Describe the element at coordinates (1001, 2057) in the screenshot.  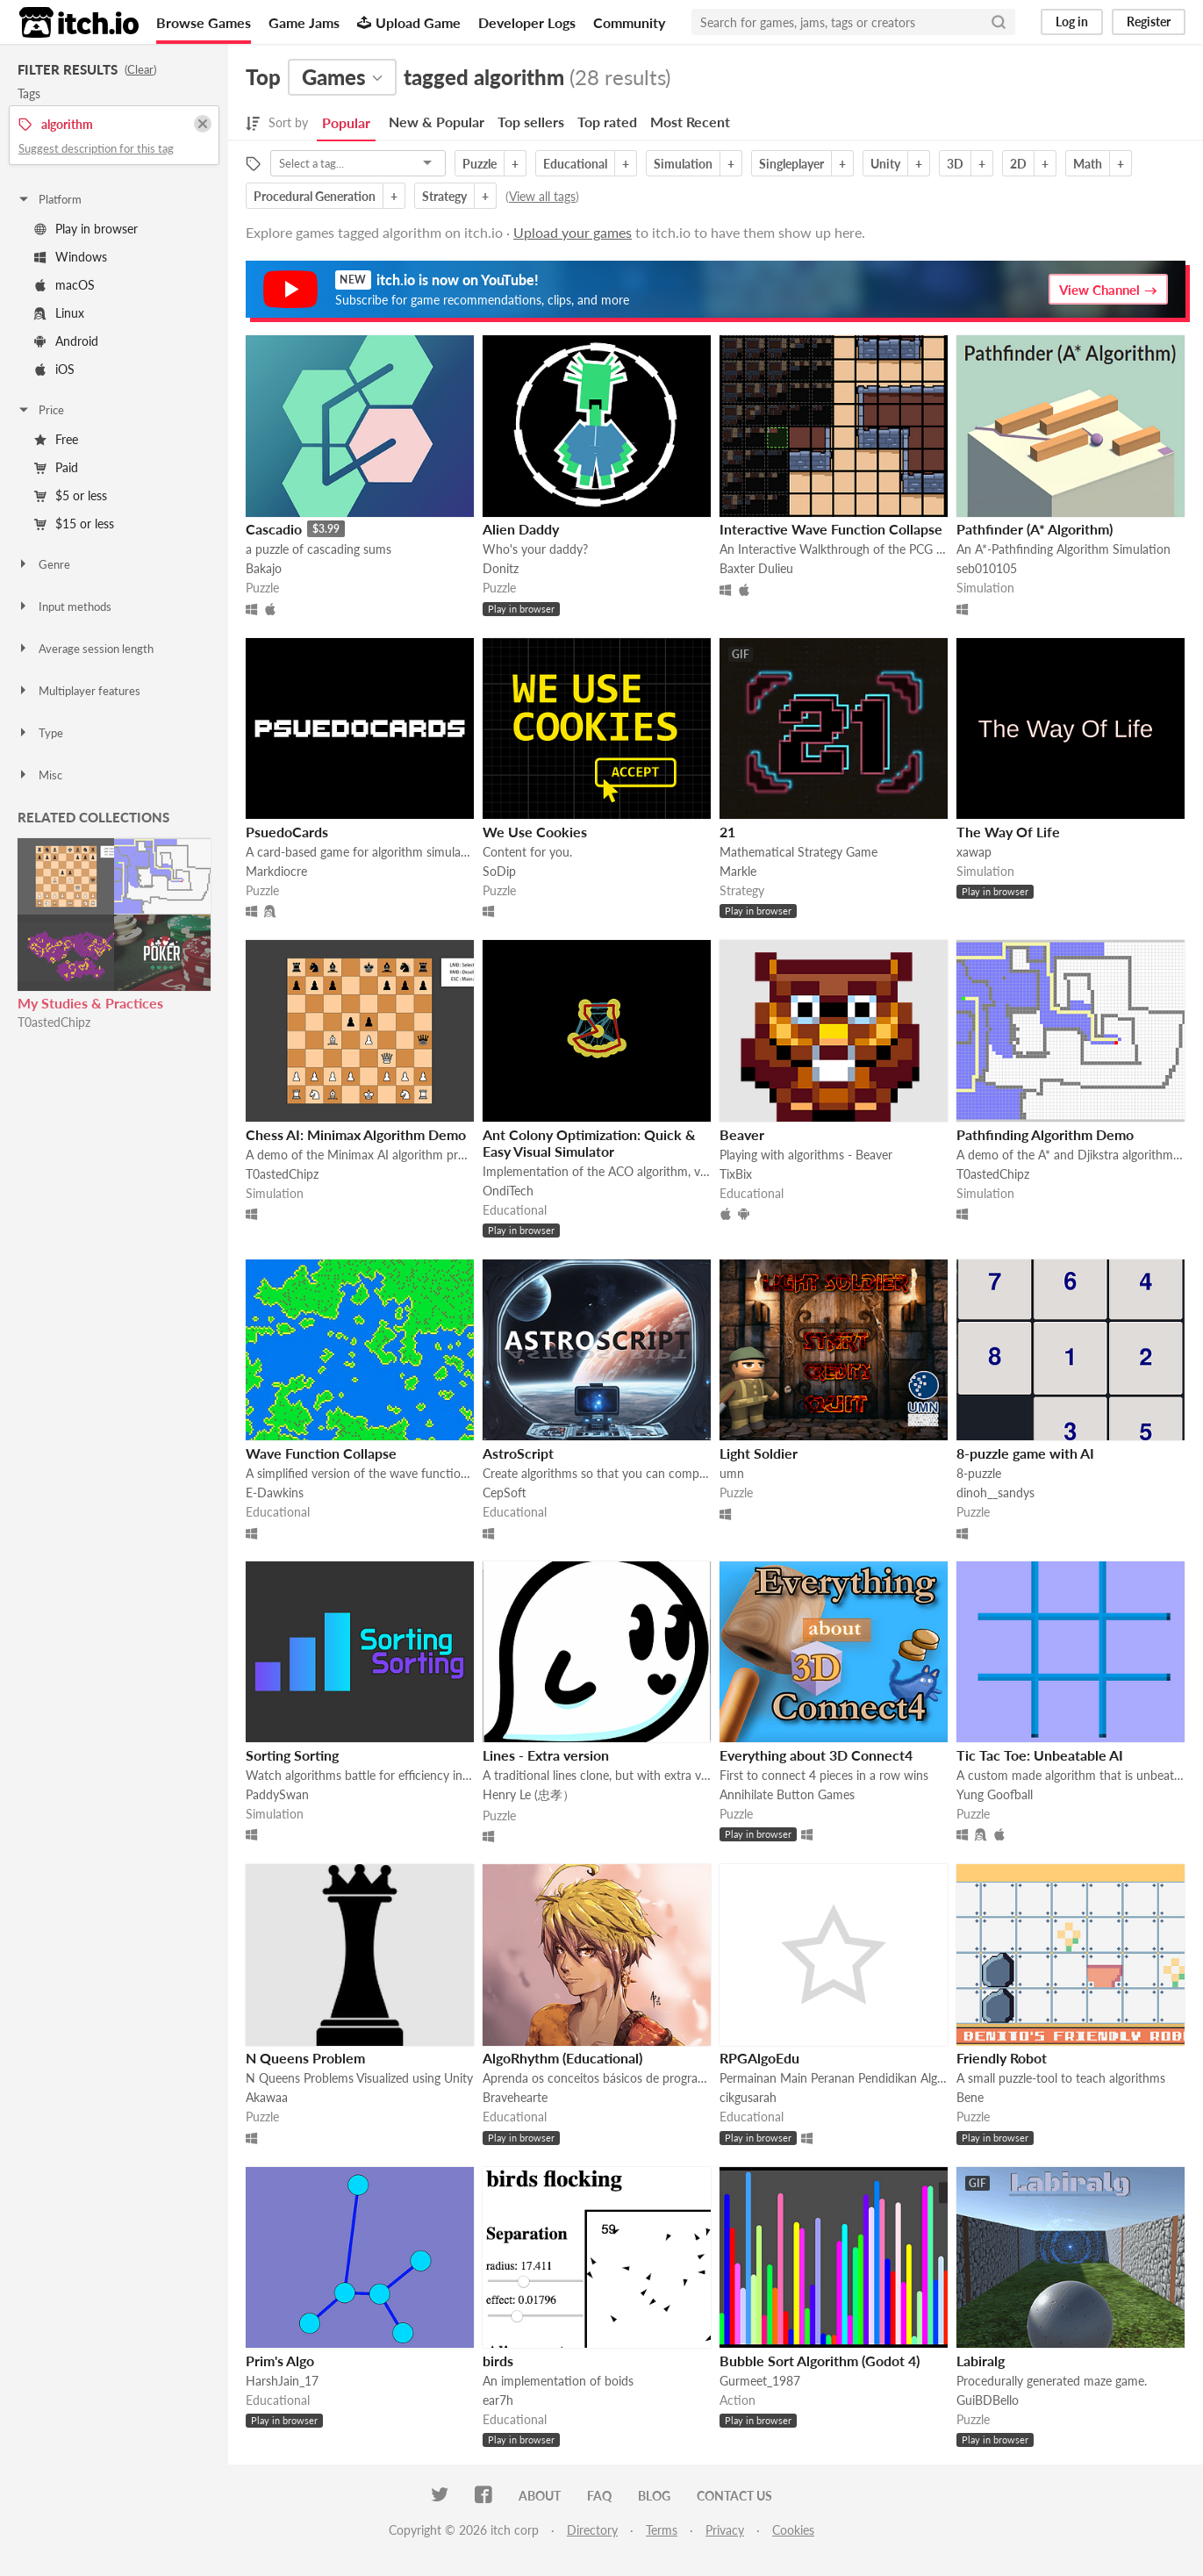
I see `Friendly Robot` at that location.